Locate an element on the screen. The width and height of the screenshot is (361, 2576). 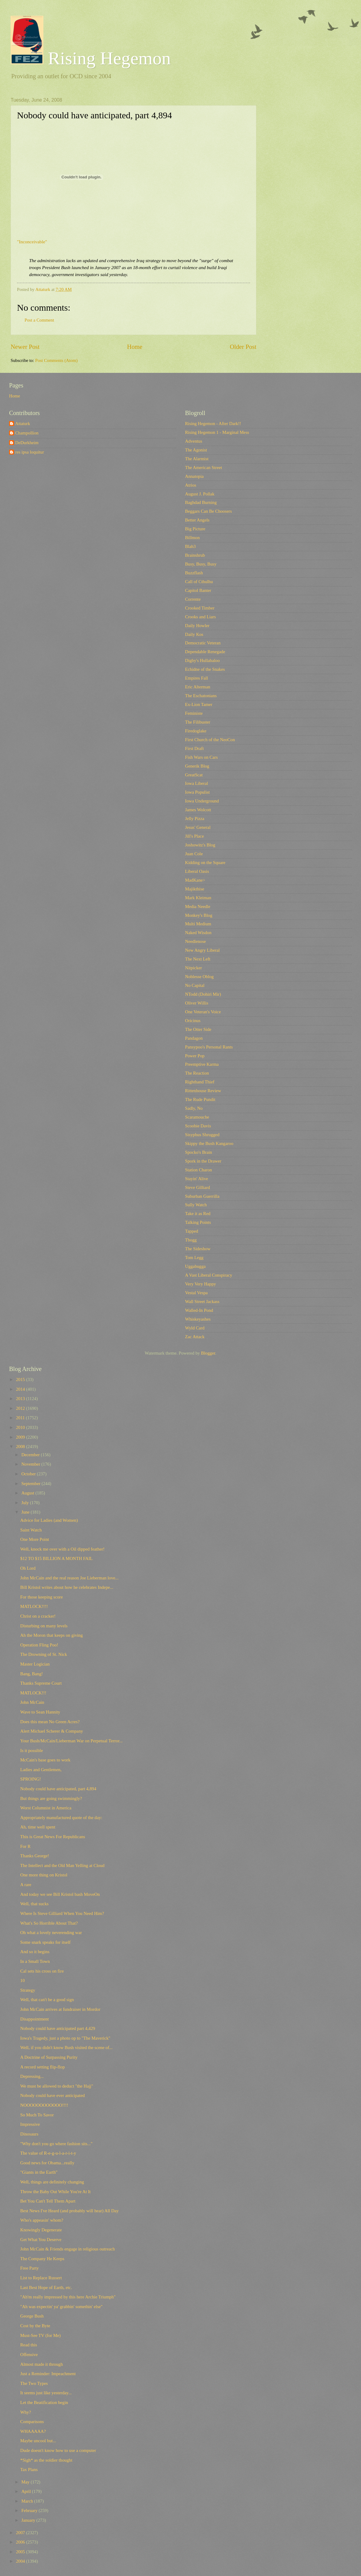
Pandagon is located at coordinates (194, 1038).